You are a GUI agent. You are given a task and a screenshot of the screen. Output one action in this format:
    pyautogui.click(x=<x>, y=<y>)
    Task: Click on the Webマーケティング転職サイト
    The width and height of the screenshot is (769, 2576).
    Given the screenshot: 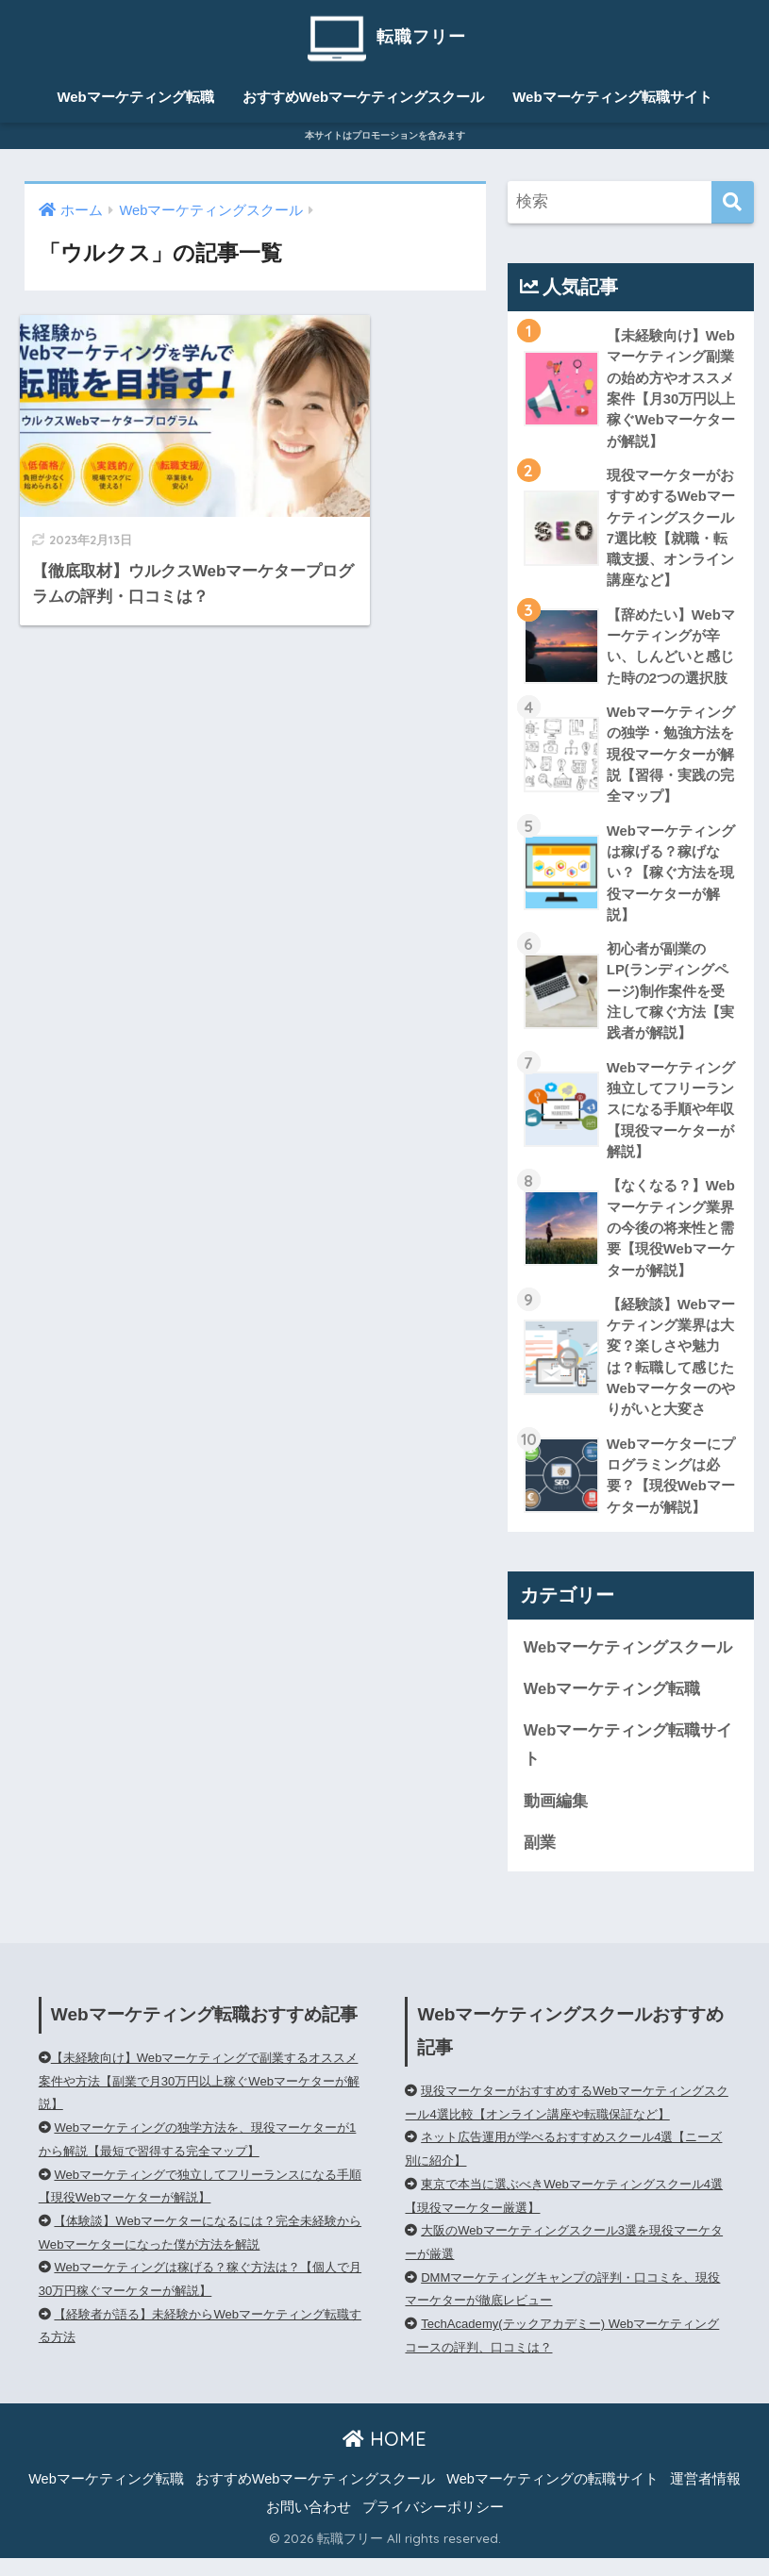 What is the action you would take?
    pyautogui.click(x=611, y=97)
    